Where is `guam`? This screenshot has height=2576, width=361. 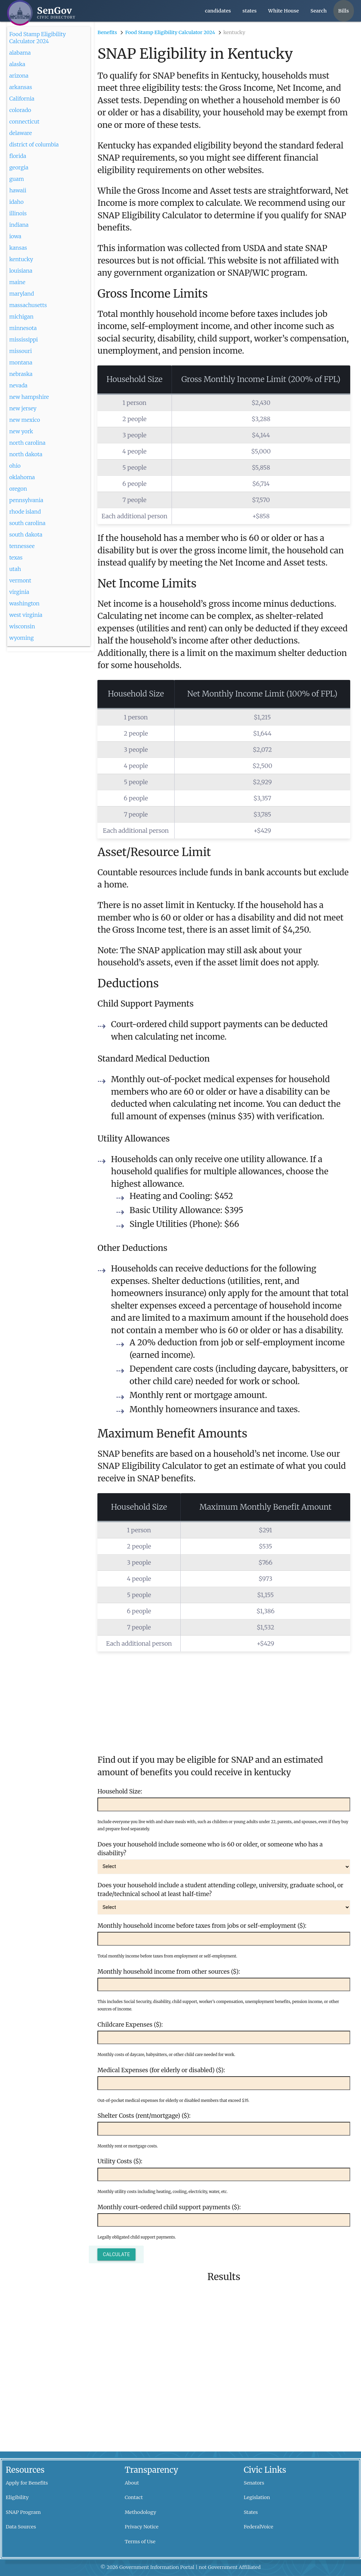 guam is located at coordinates (16, 178).